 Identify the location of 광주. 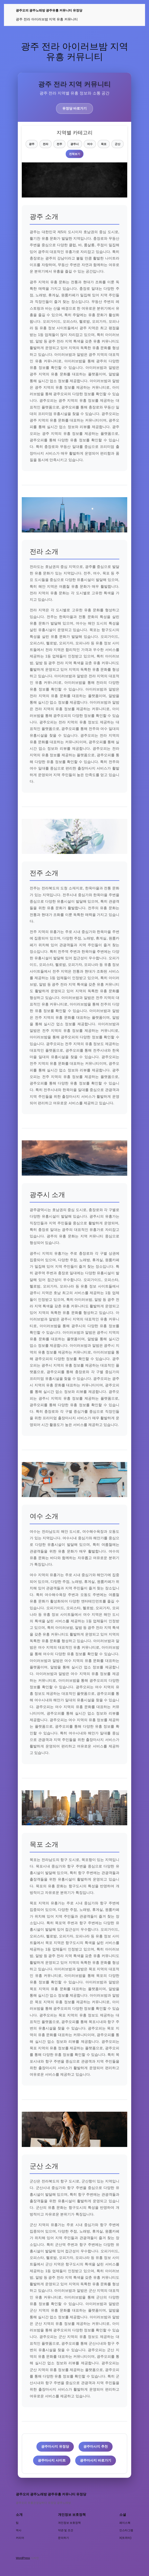
(31, 144).